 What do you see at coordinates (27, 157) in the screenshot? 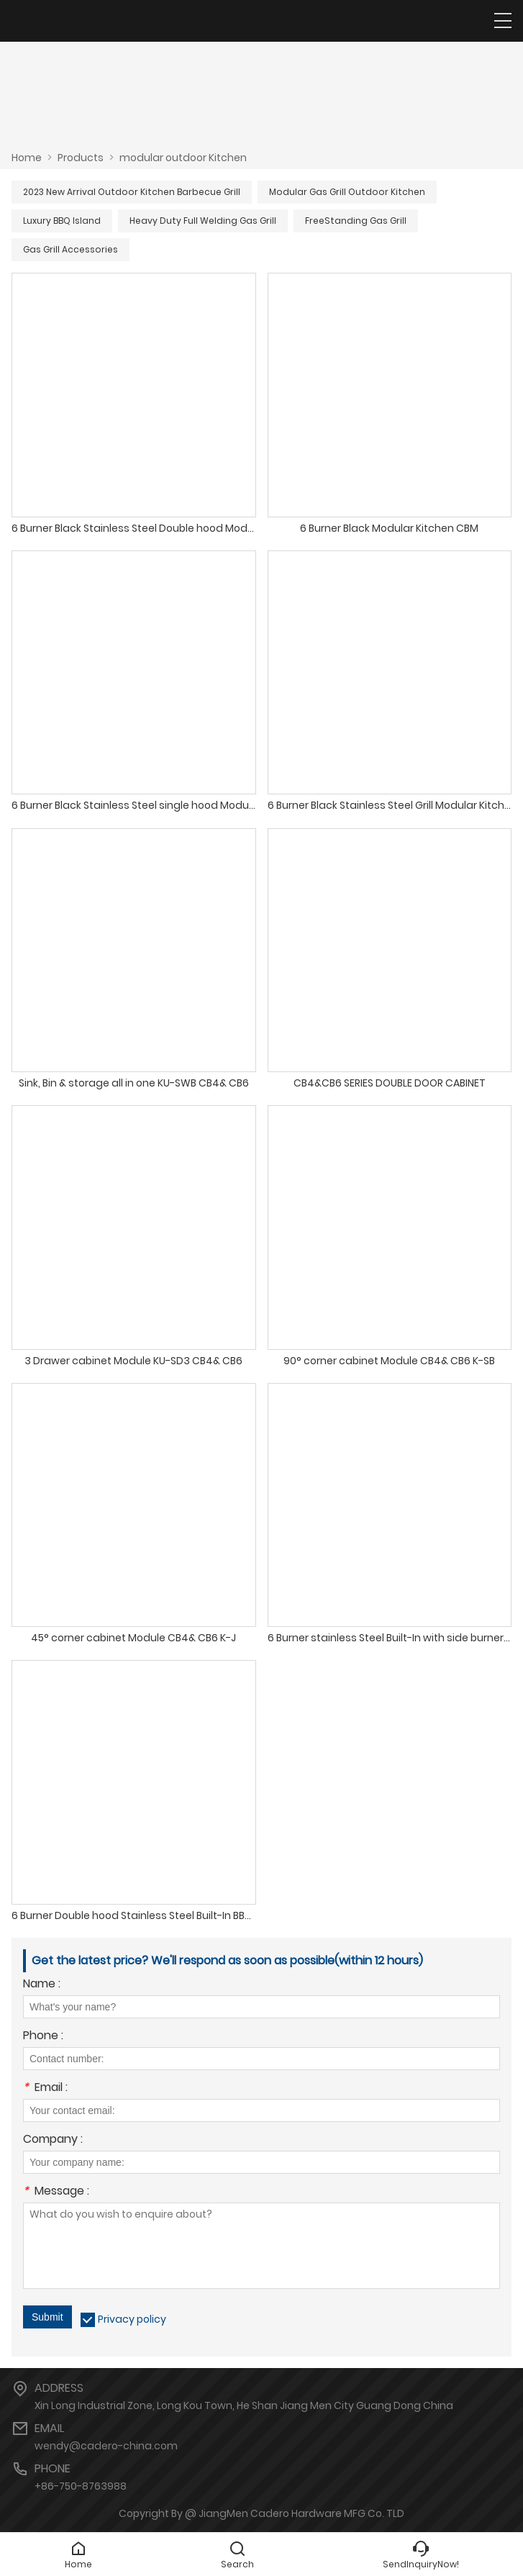
I see `Home` at bounding box center [27, 157].